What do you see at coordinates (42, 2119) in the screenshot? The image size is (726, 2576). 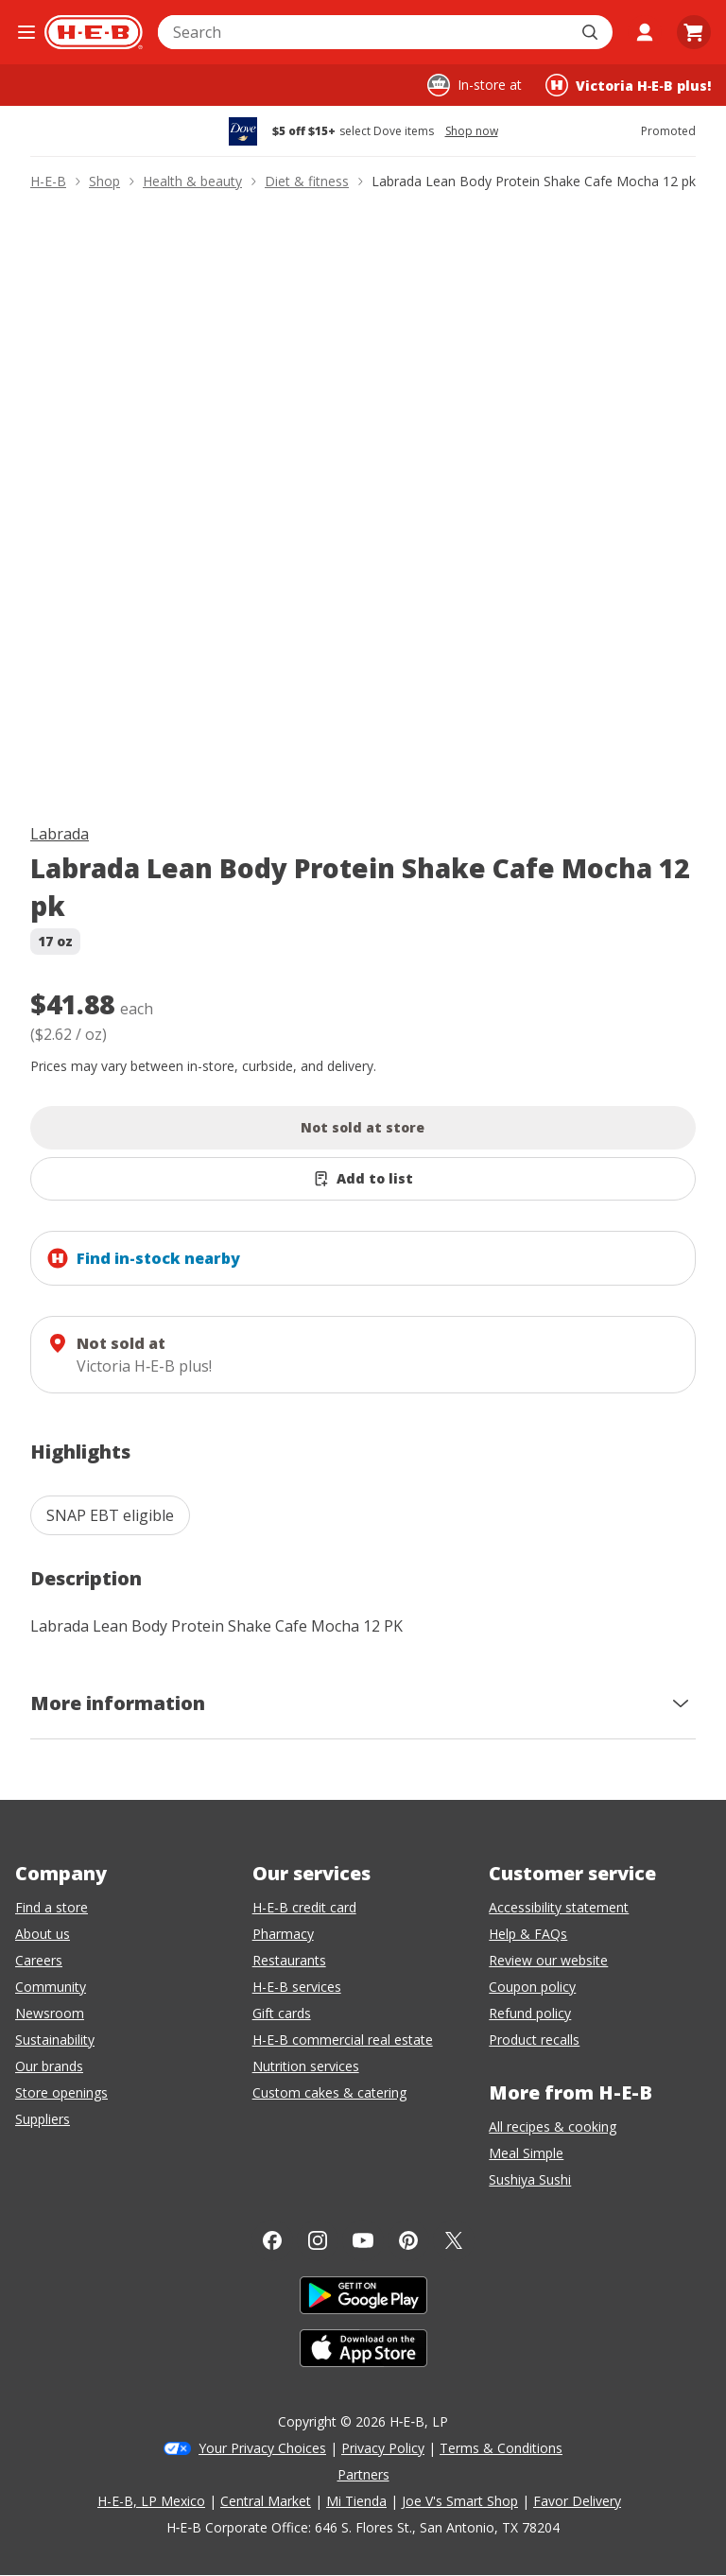 I see `Suppliers` at bounding box center [42, 2119].